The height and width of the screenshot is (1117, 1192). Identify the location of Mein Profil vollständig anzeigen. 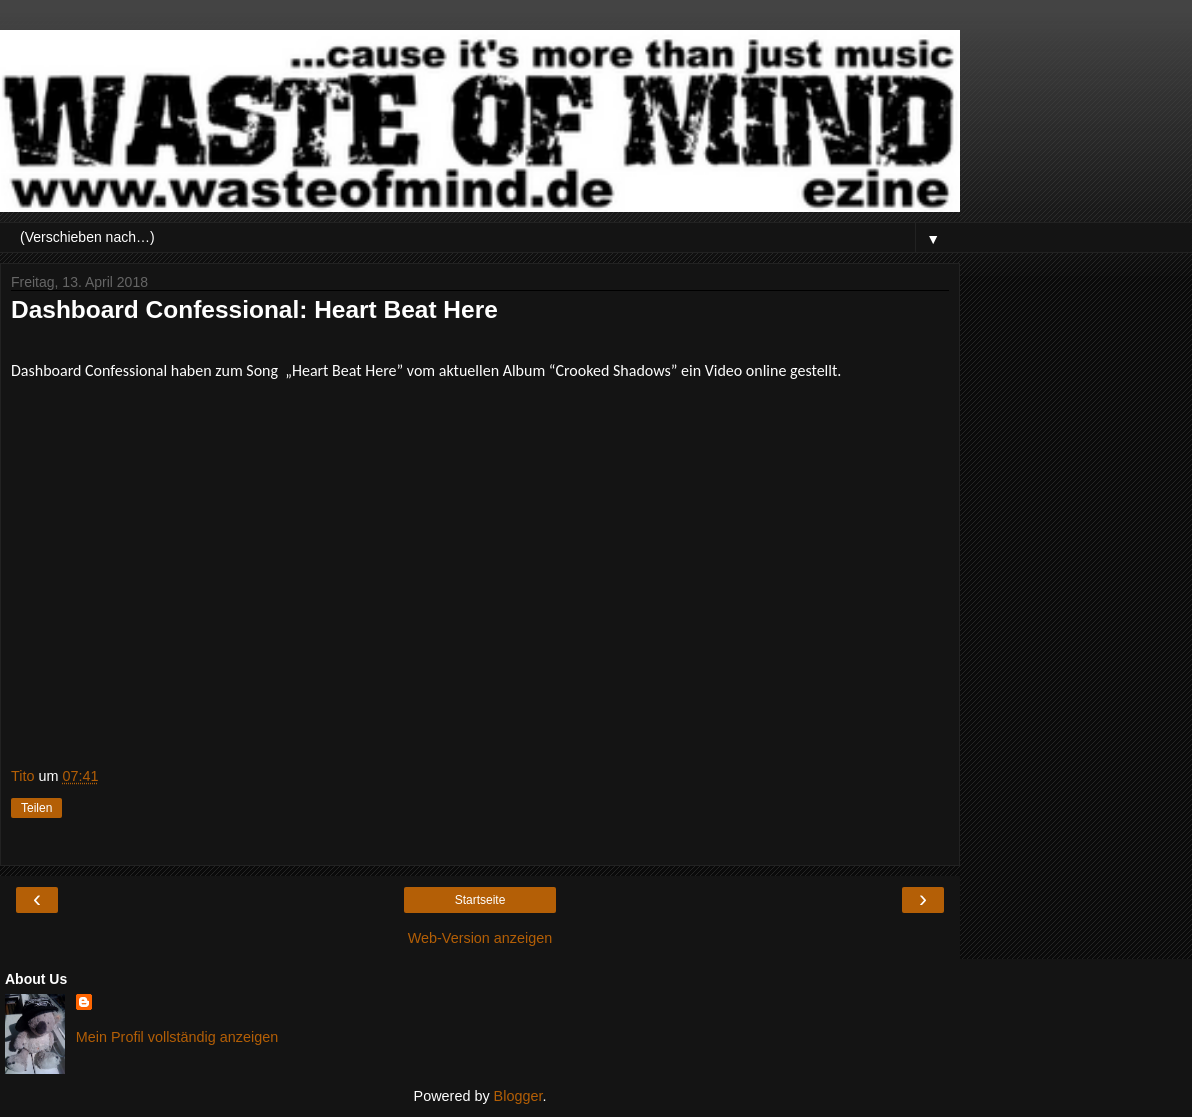
(177, 1037).